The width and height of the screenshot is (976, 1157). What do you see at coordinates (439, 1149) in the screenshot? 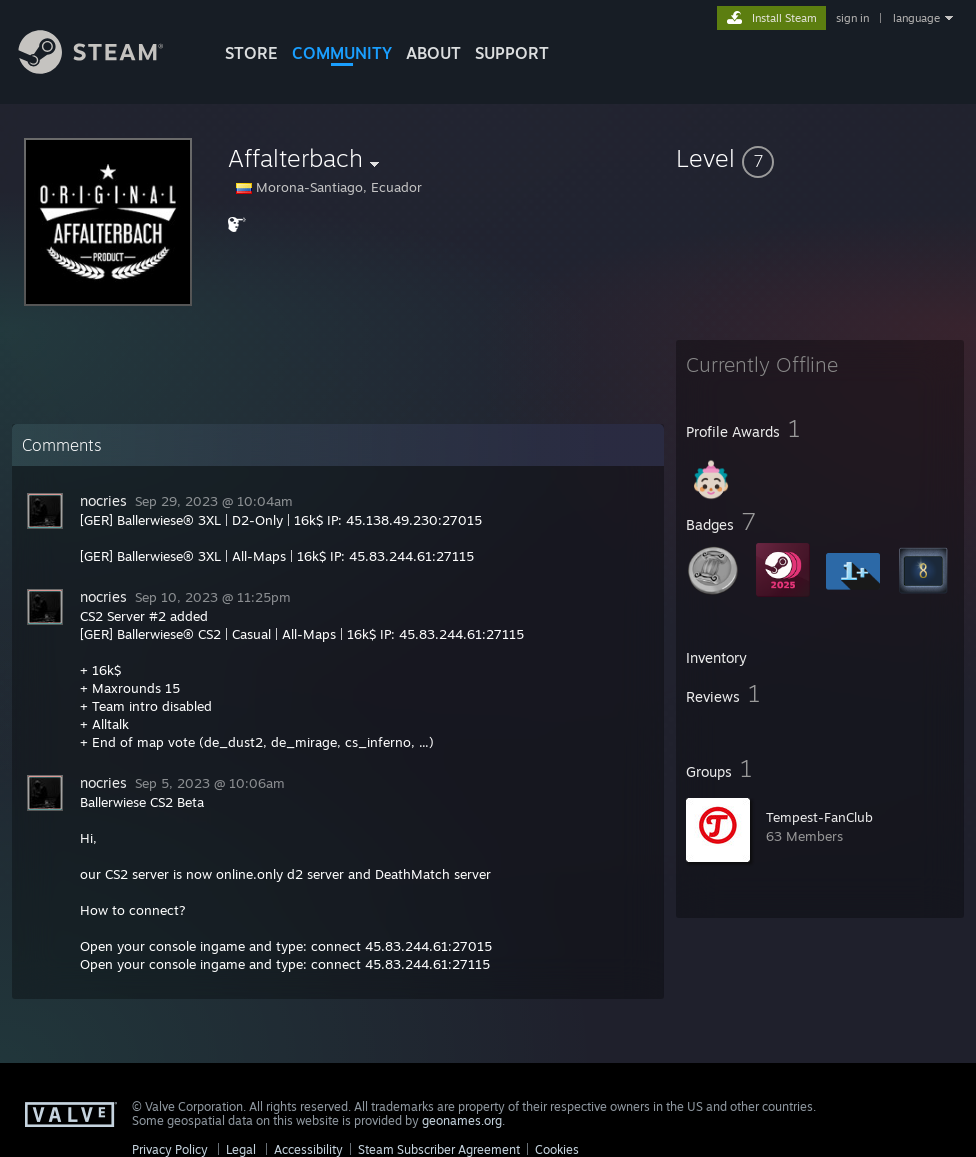
I see `Steam Subscriber Agreement` at bounding box center [439, 1149].